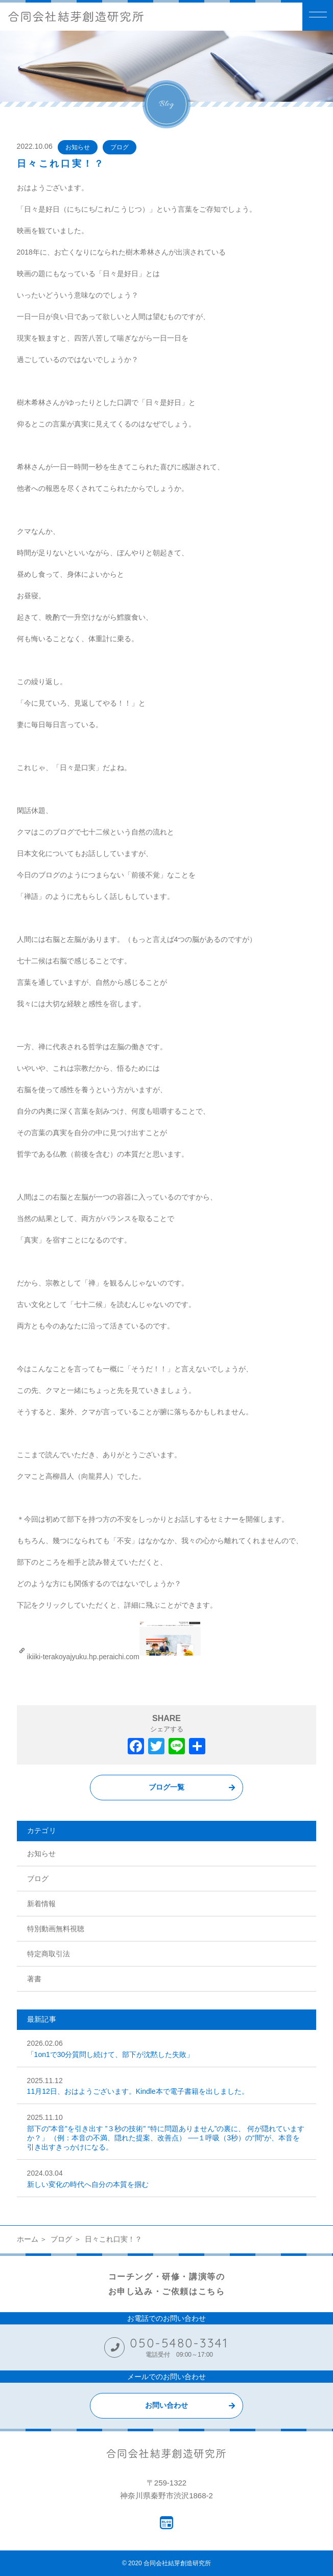 The width and height of the screenshot is (333, 2576). Describe the element at coordinates (48, 1954) in the screenshot. I see `特定商取引法` at that location.